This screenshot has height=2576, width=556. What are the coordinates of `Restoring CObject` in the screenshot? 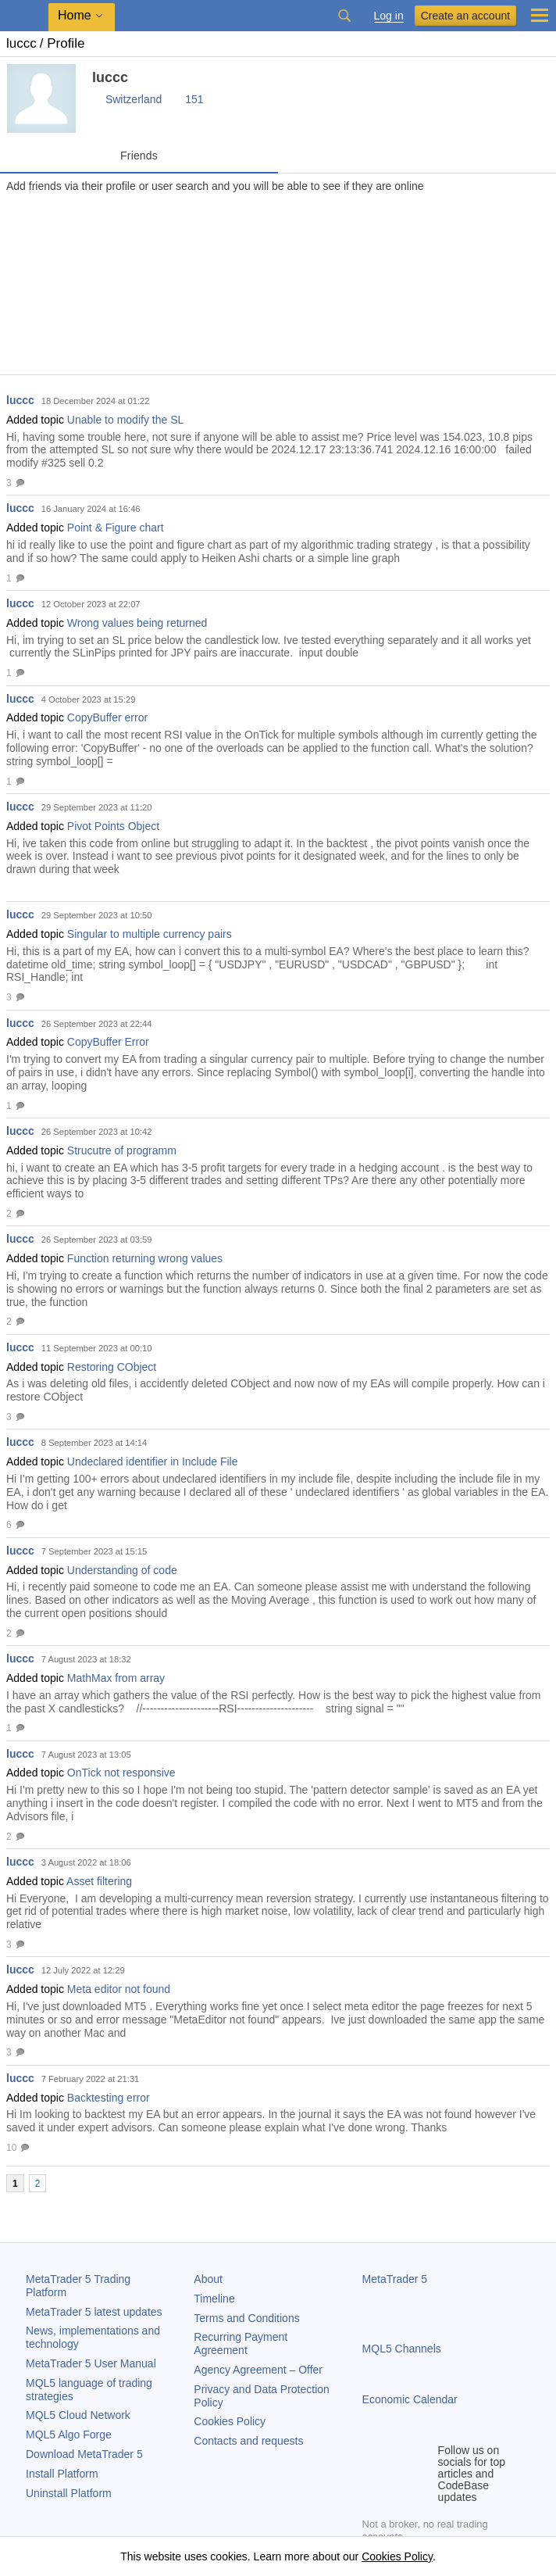 It's located at (111, 1367).